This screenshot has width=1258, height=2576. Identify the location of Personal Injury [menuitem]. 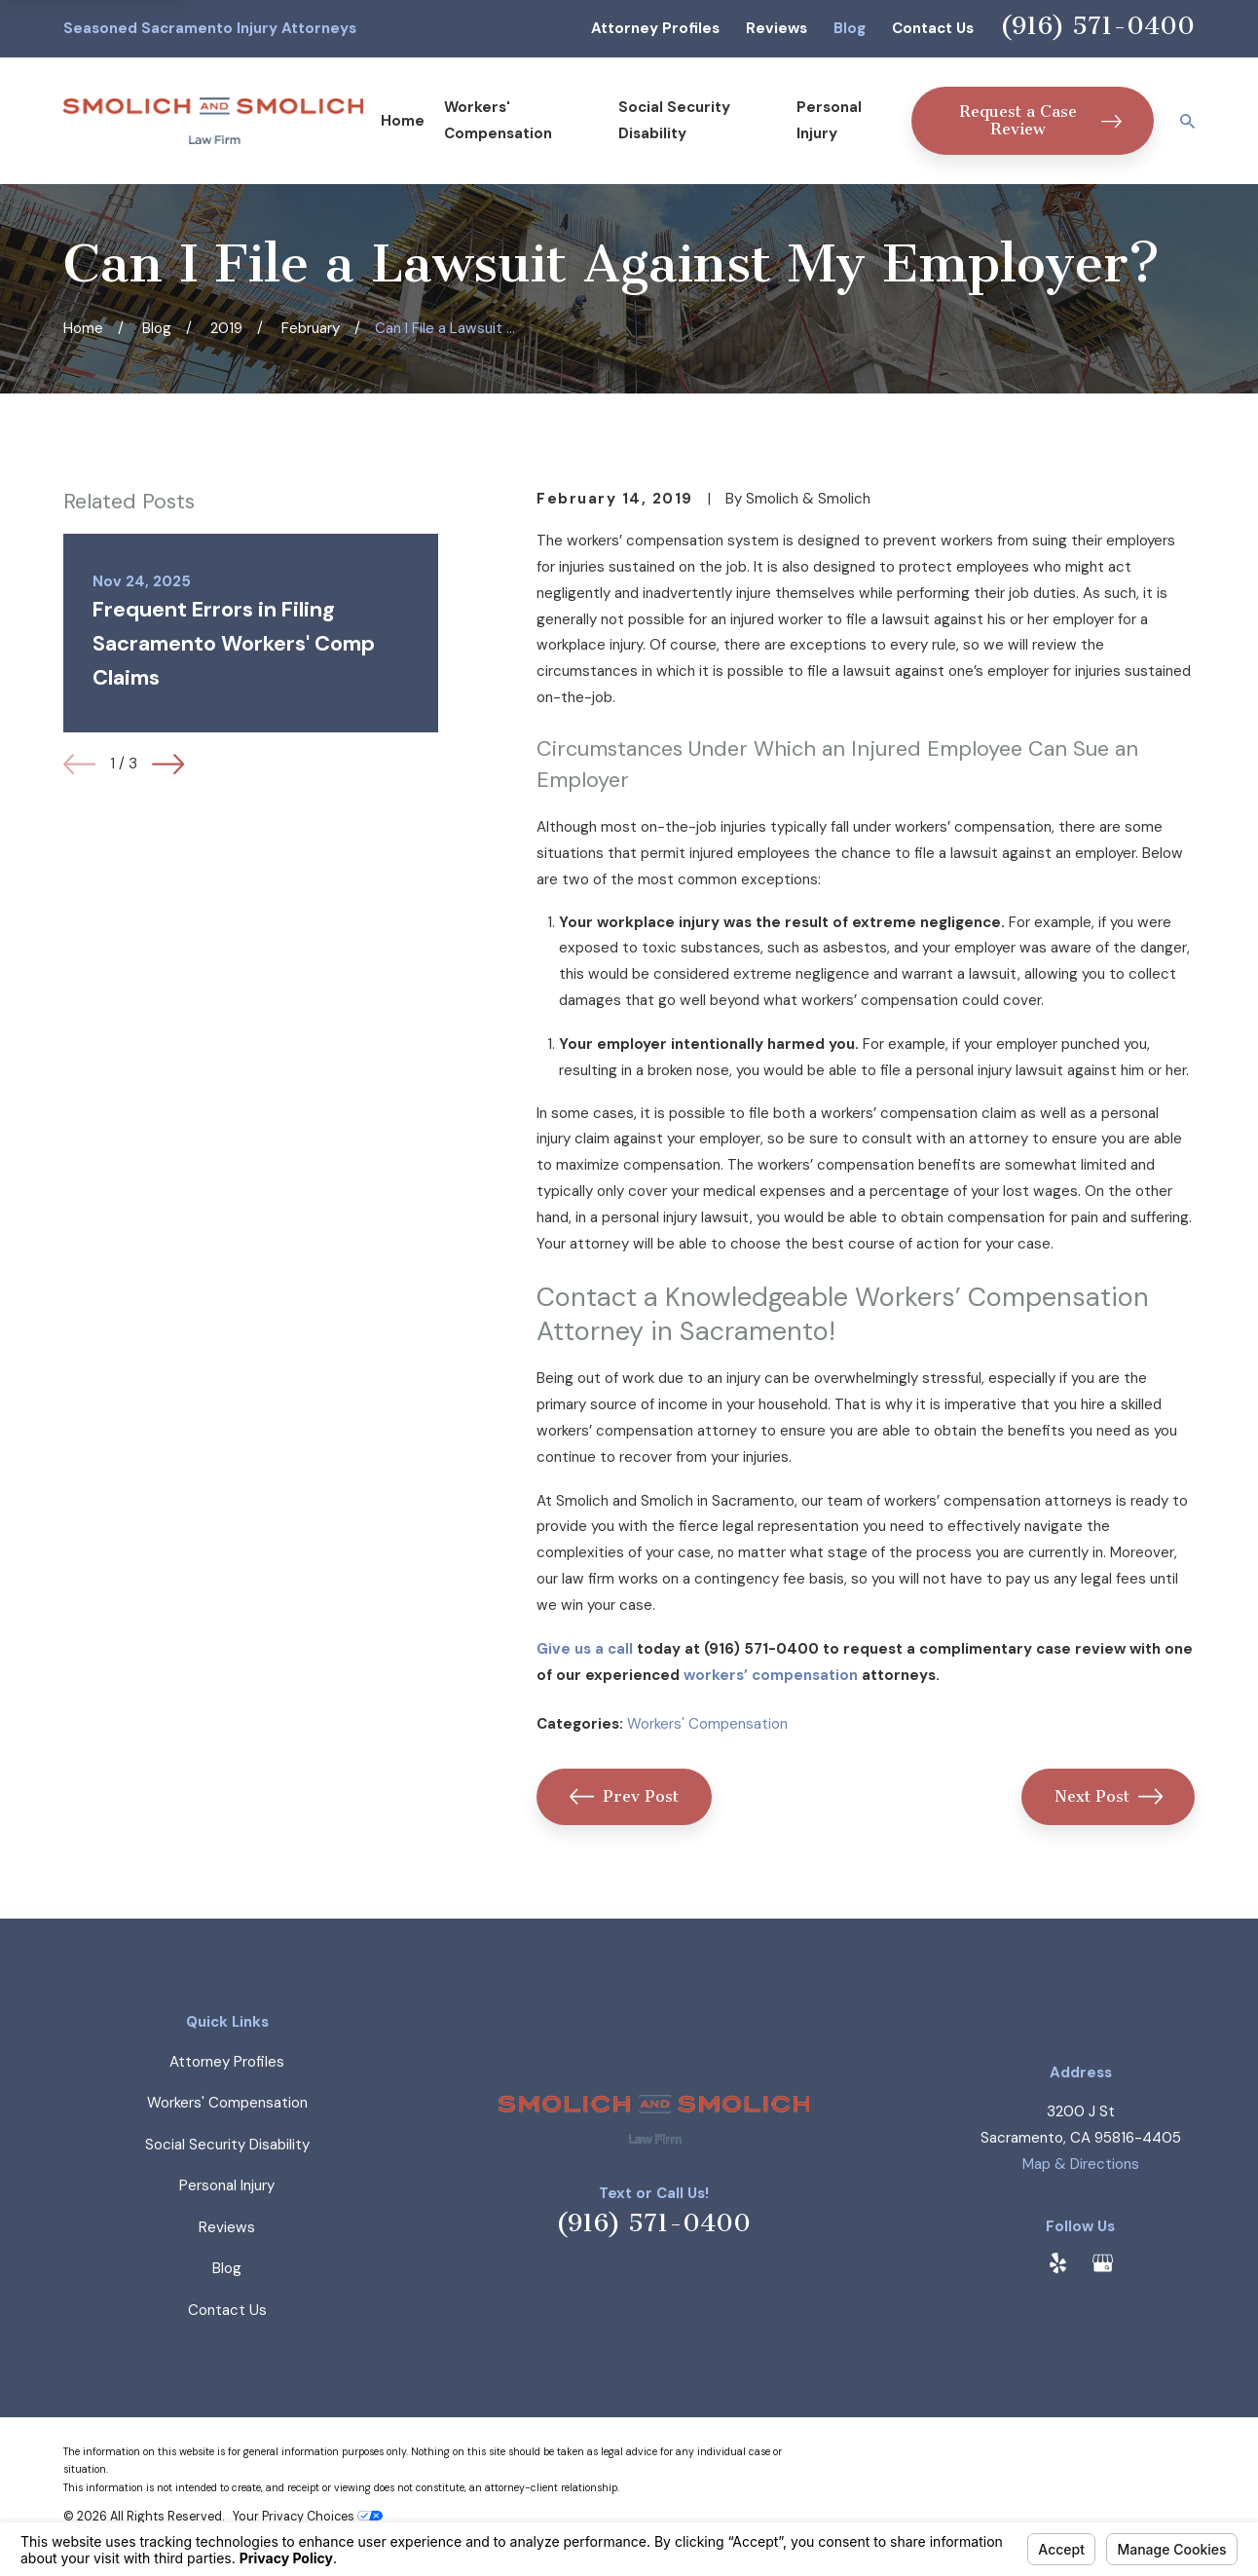
(829, 120).